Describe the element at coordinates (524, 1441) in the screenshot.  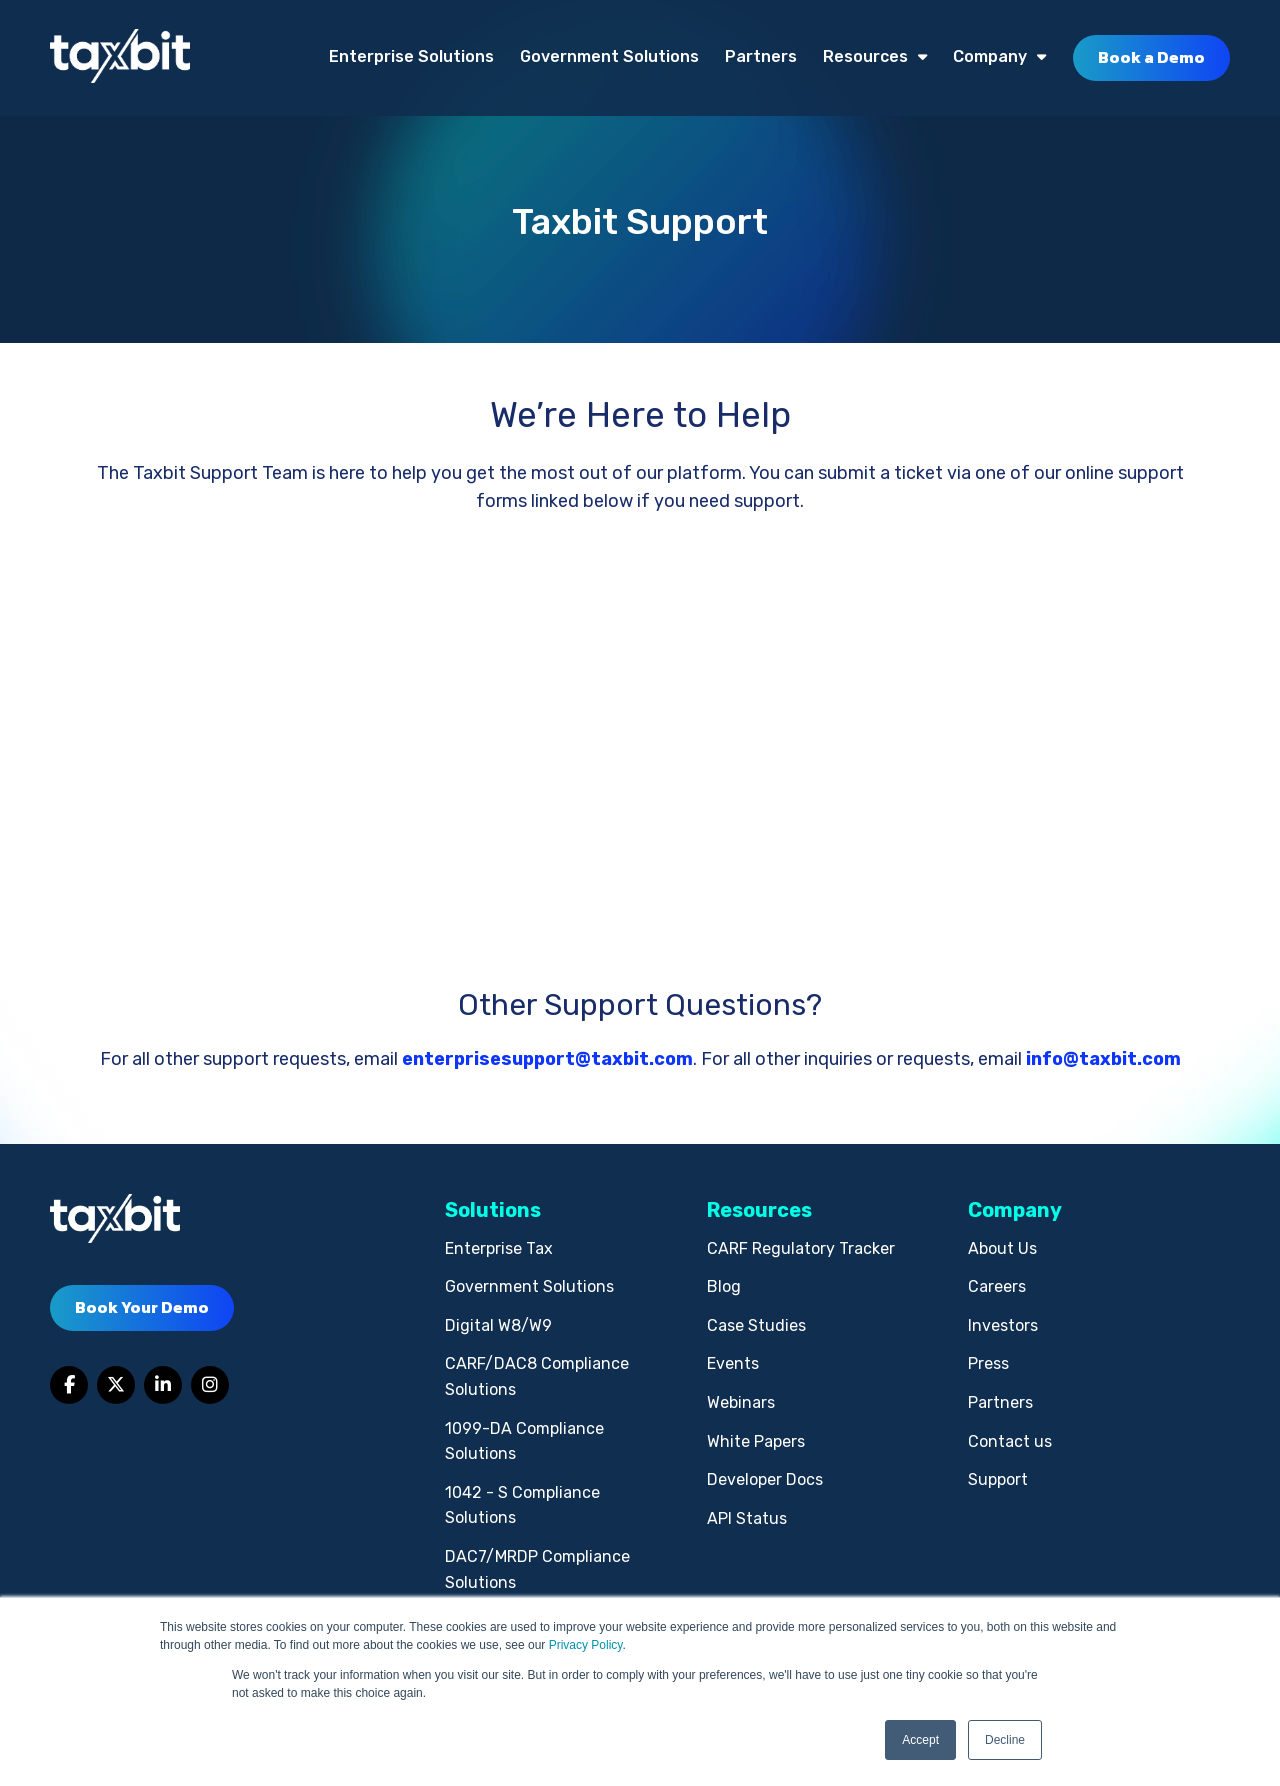
I see `1099-DA Compliance Solutions [menuitem]` at that location.